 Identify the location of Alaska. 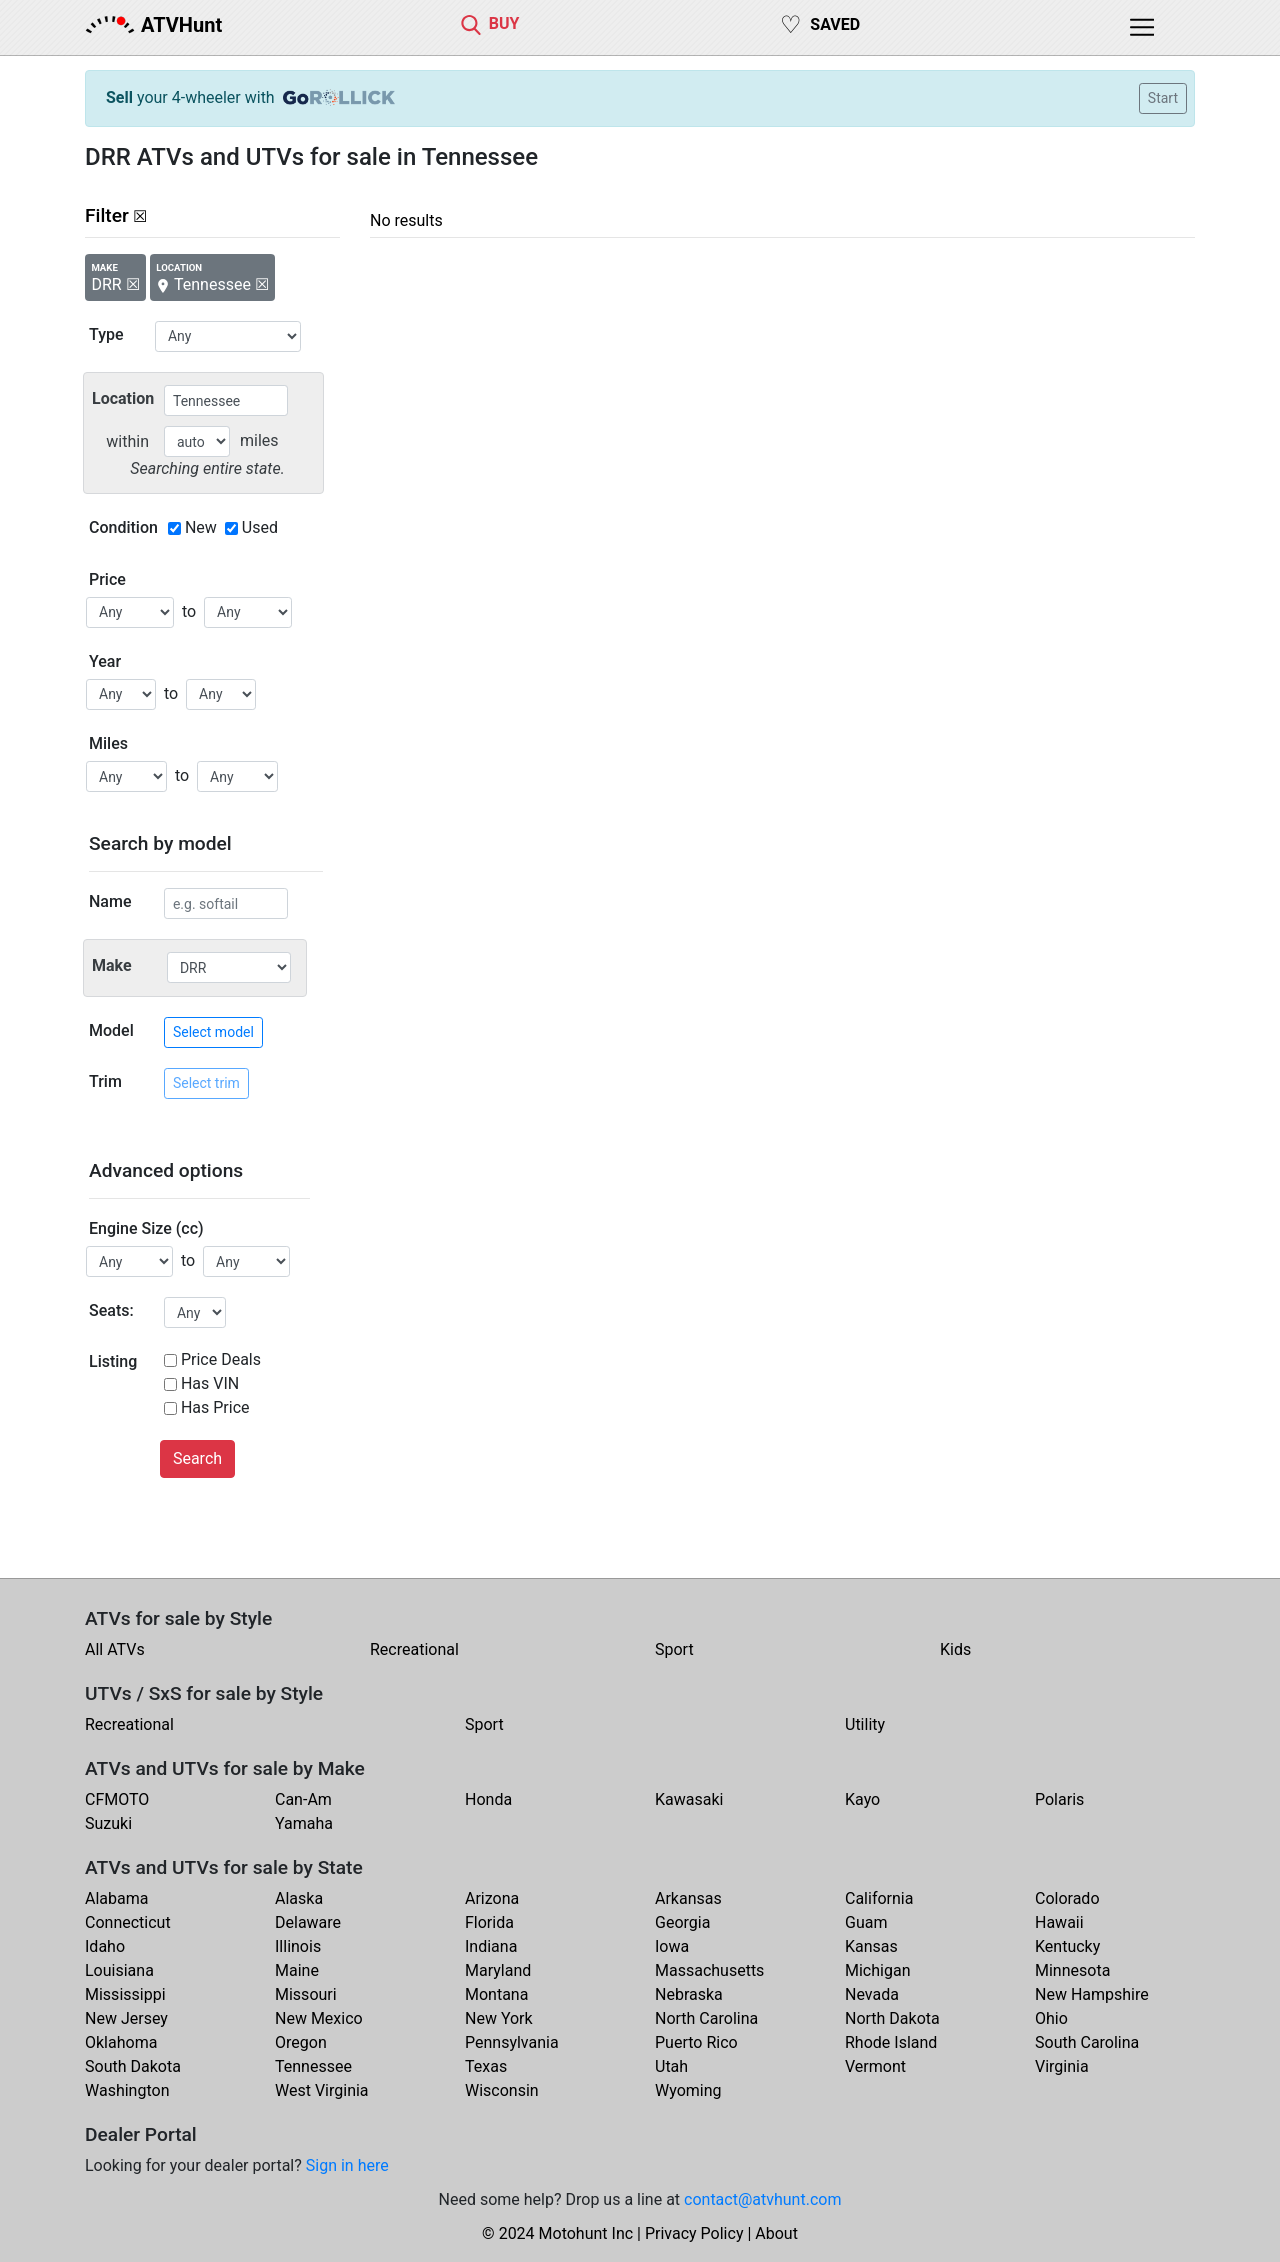
(299, 1898).